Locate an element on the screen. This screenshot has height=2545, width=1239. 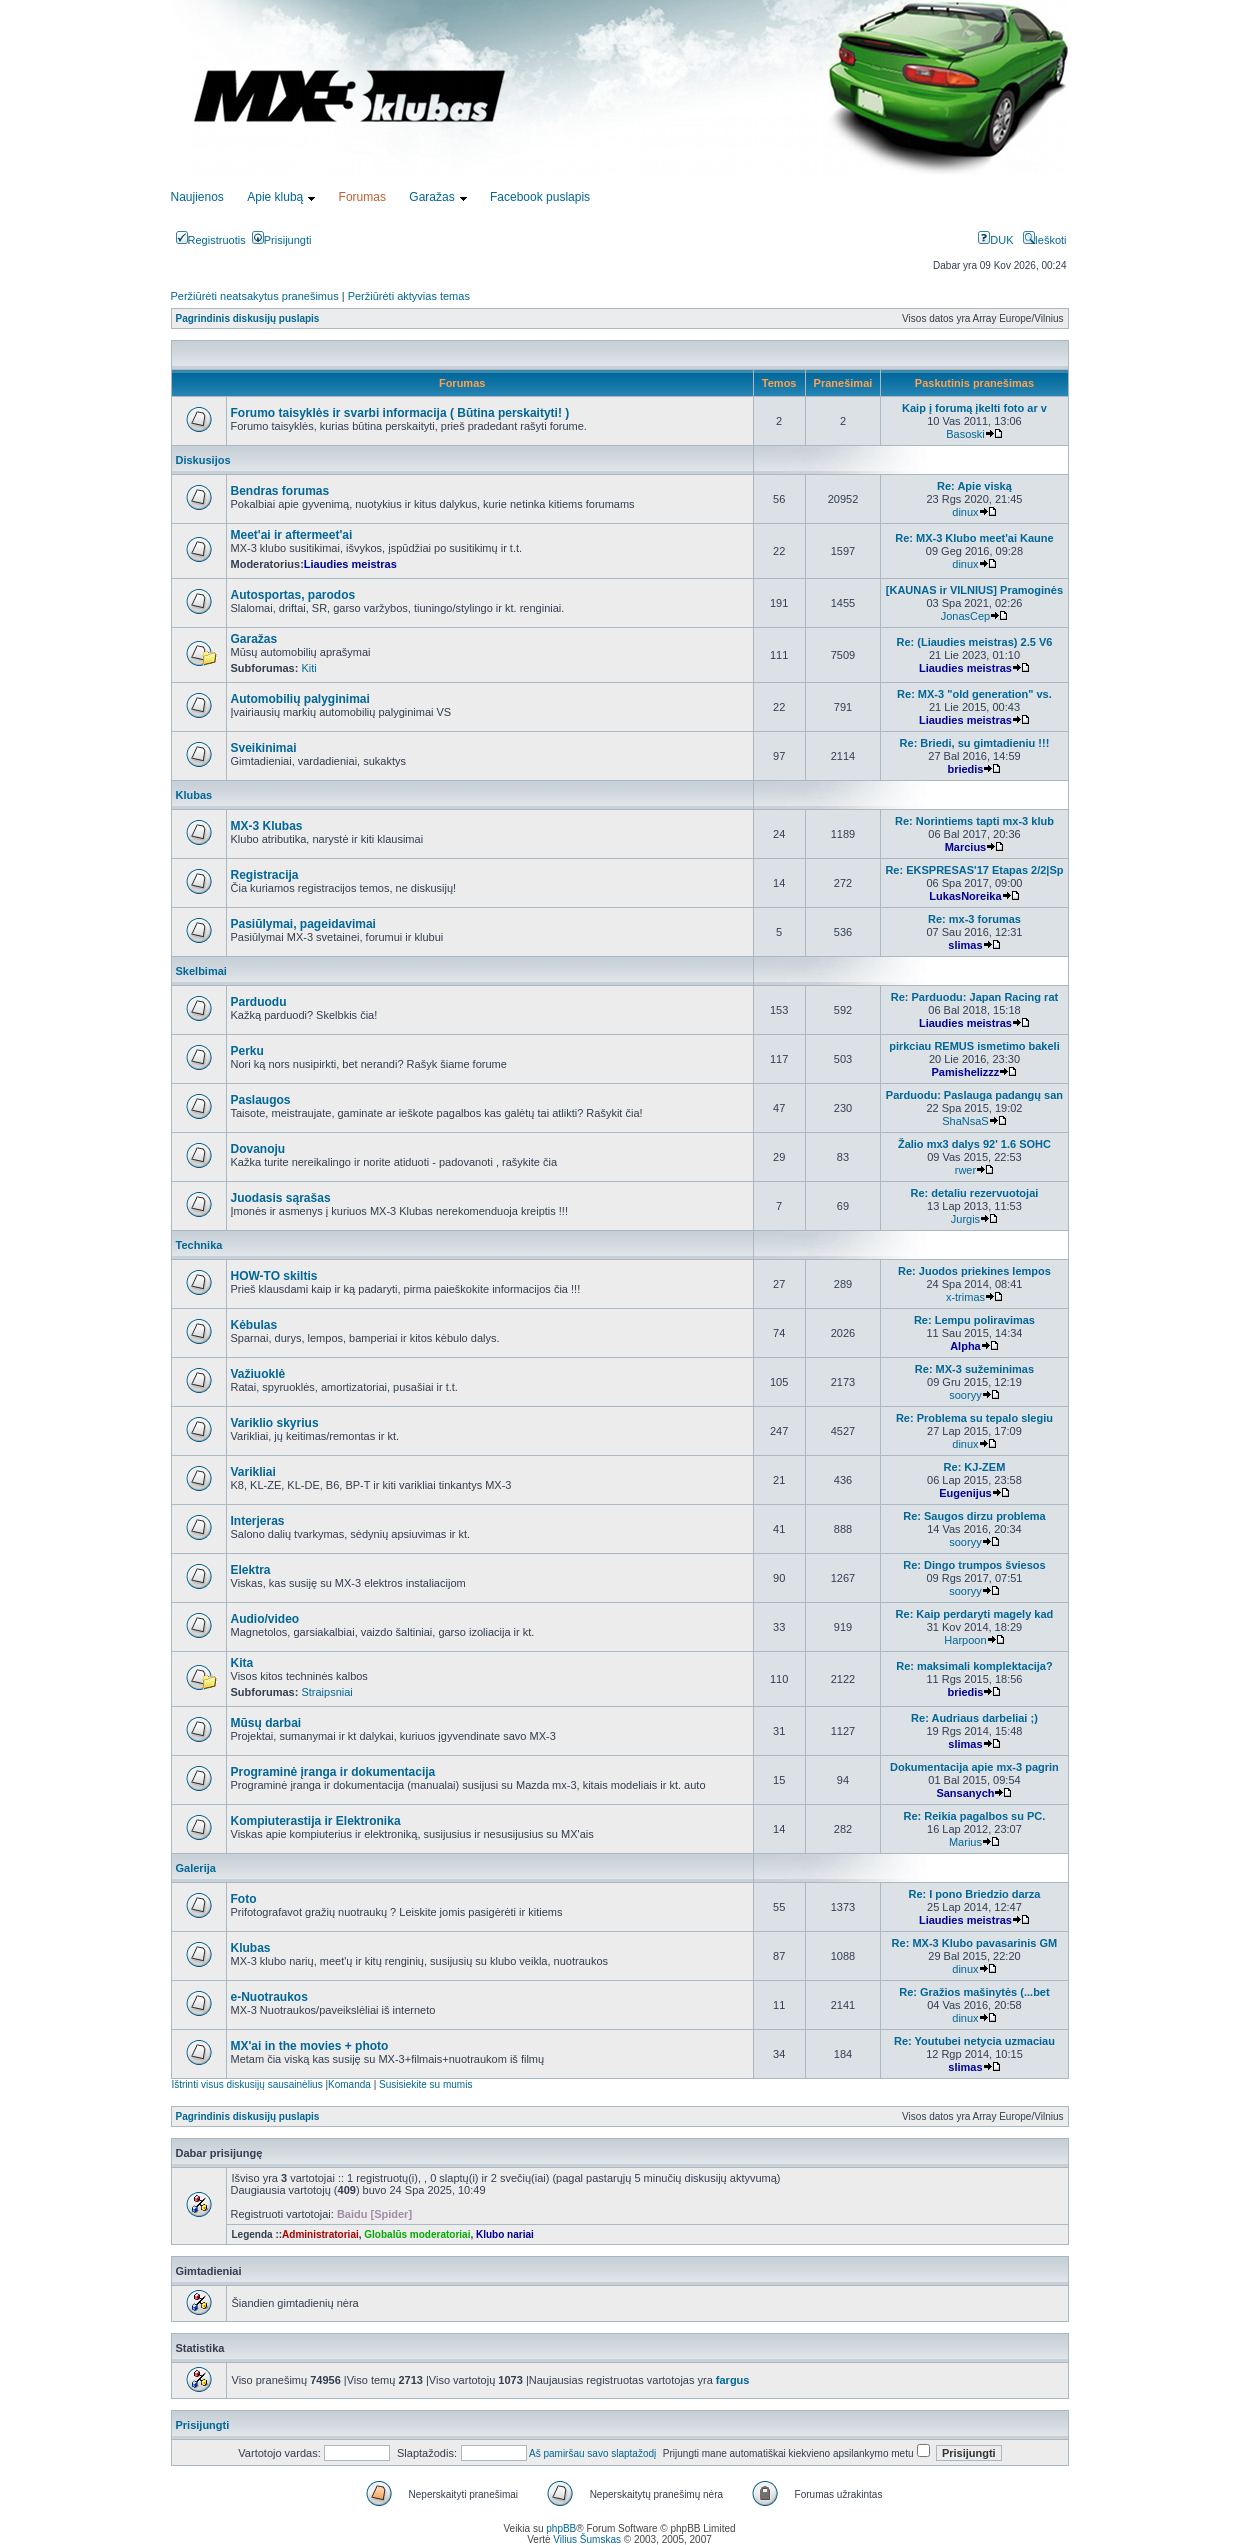
Administratoriai is located at coordinates (320, 2234).